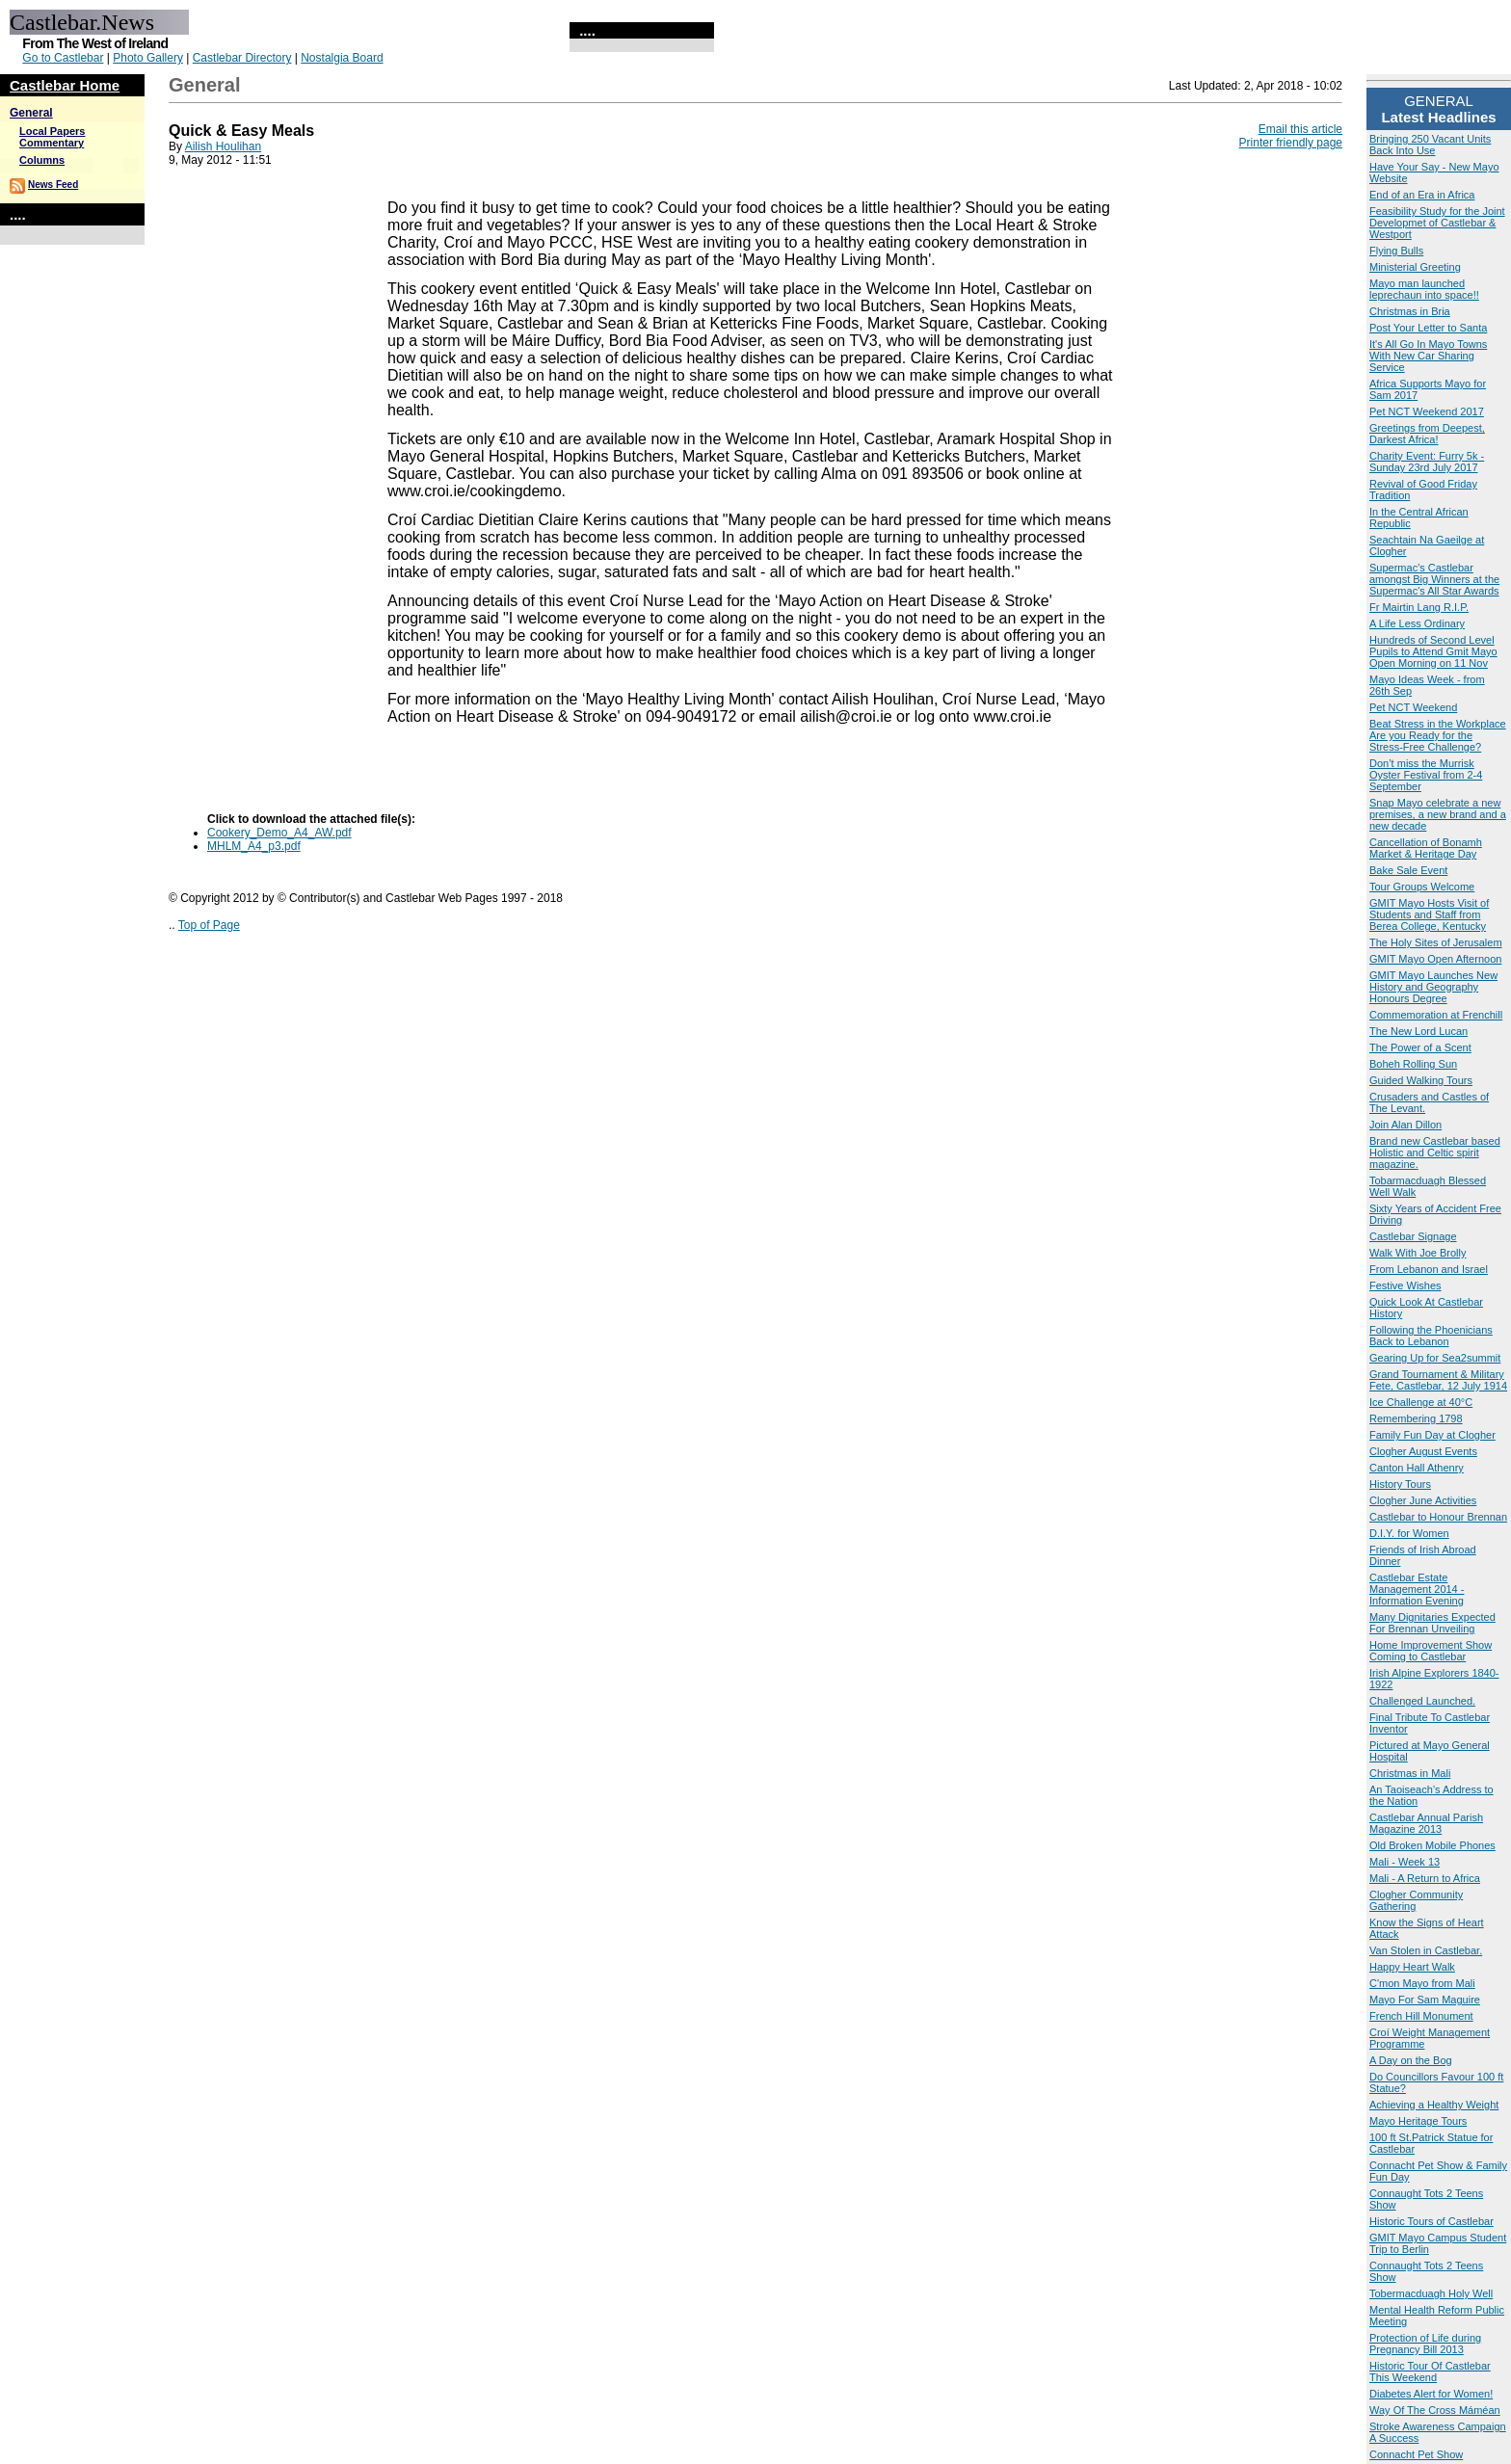  What do you see at coordinates (1420, 1402) in the screenshot?
I see `Ice Challenge at 40°C` at bounding box center [1420, 1402].